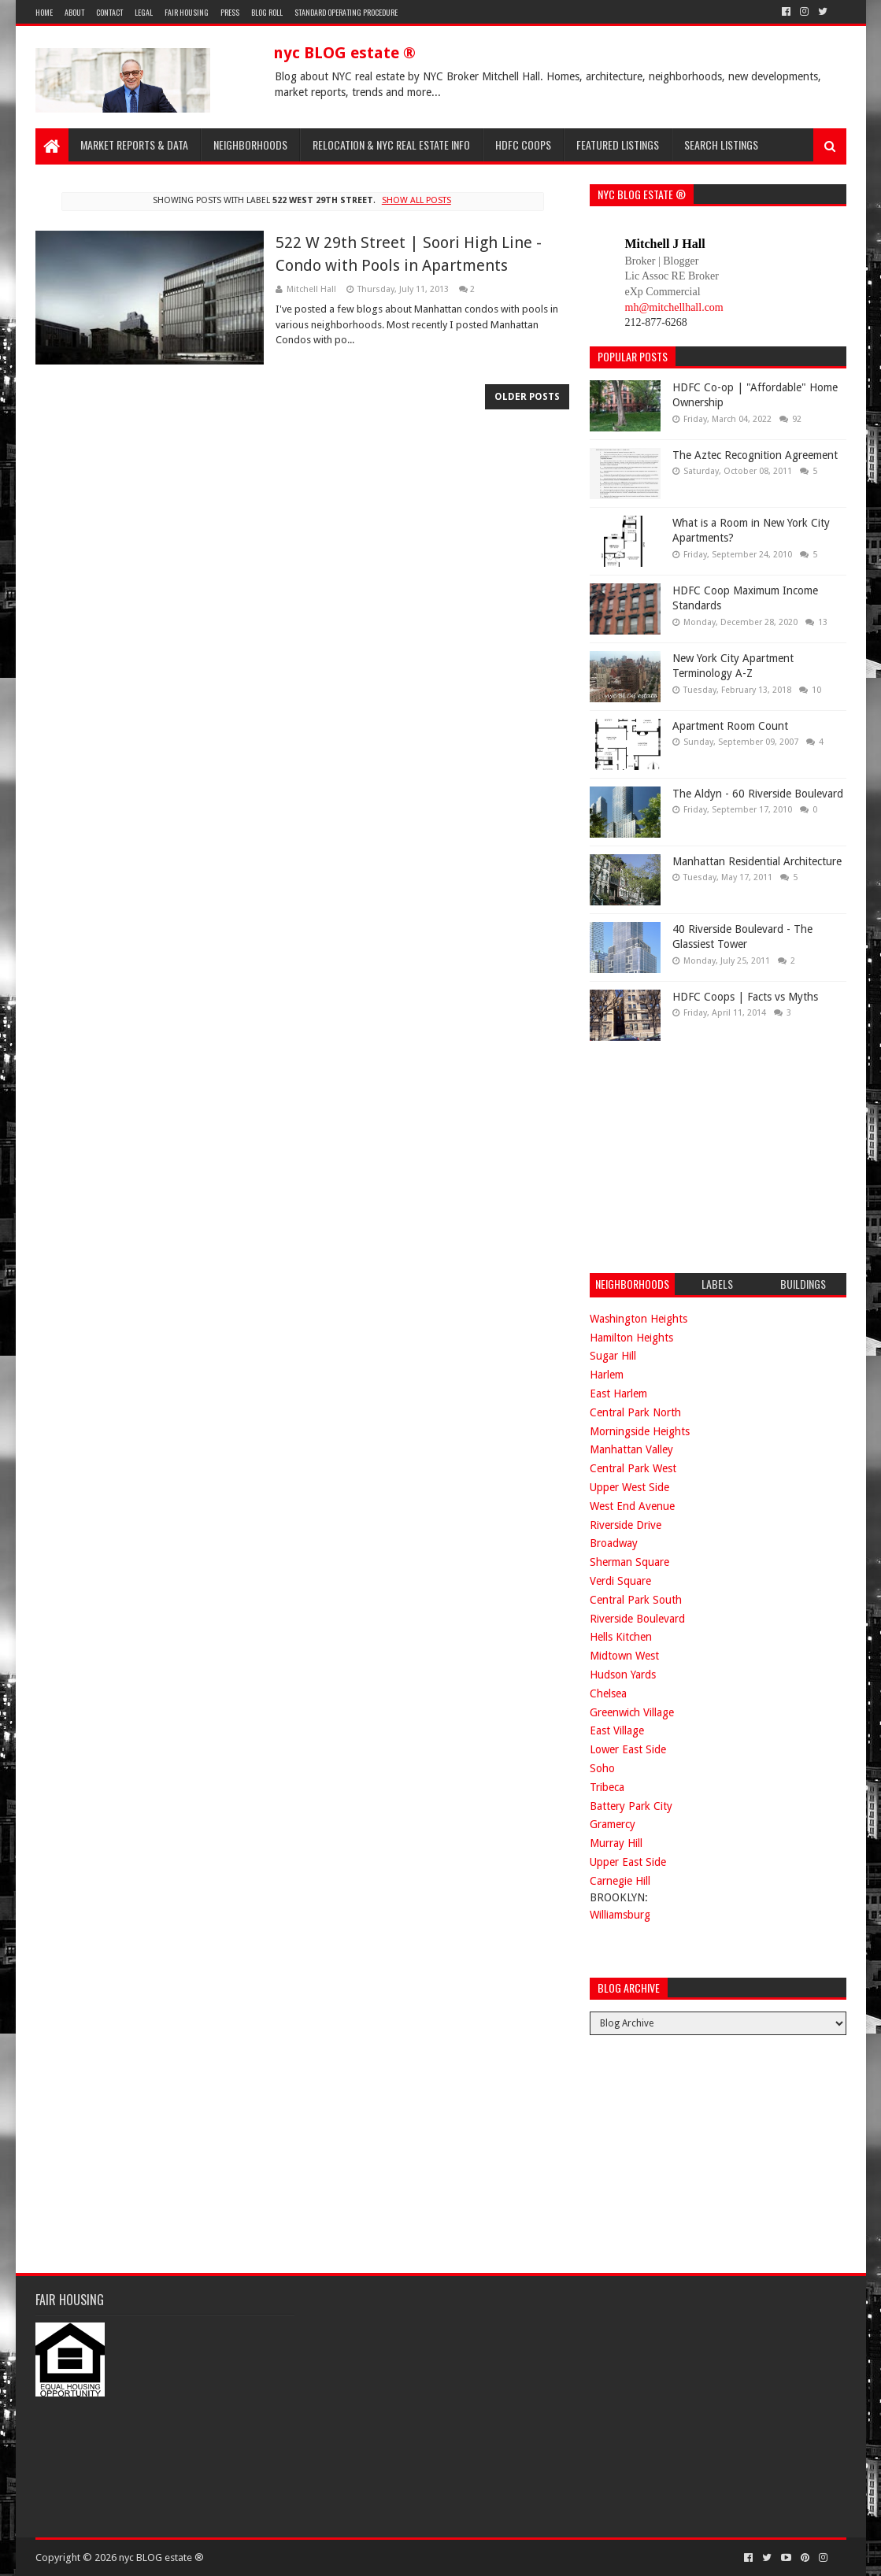  What do you see at coordinates (628, 1749) in the screenshot?
I see `Lower East Side` at bounding box center [628, 1749].